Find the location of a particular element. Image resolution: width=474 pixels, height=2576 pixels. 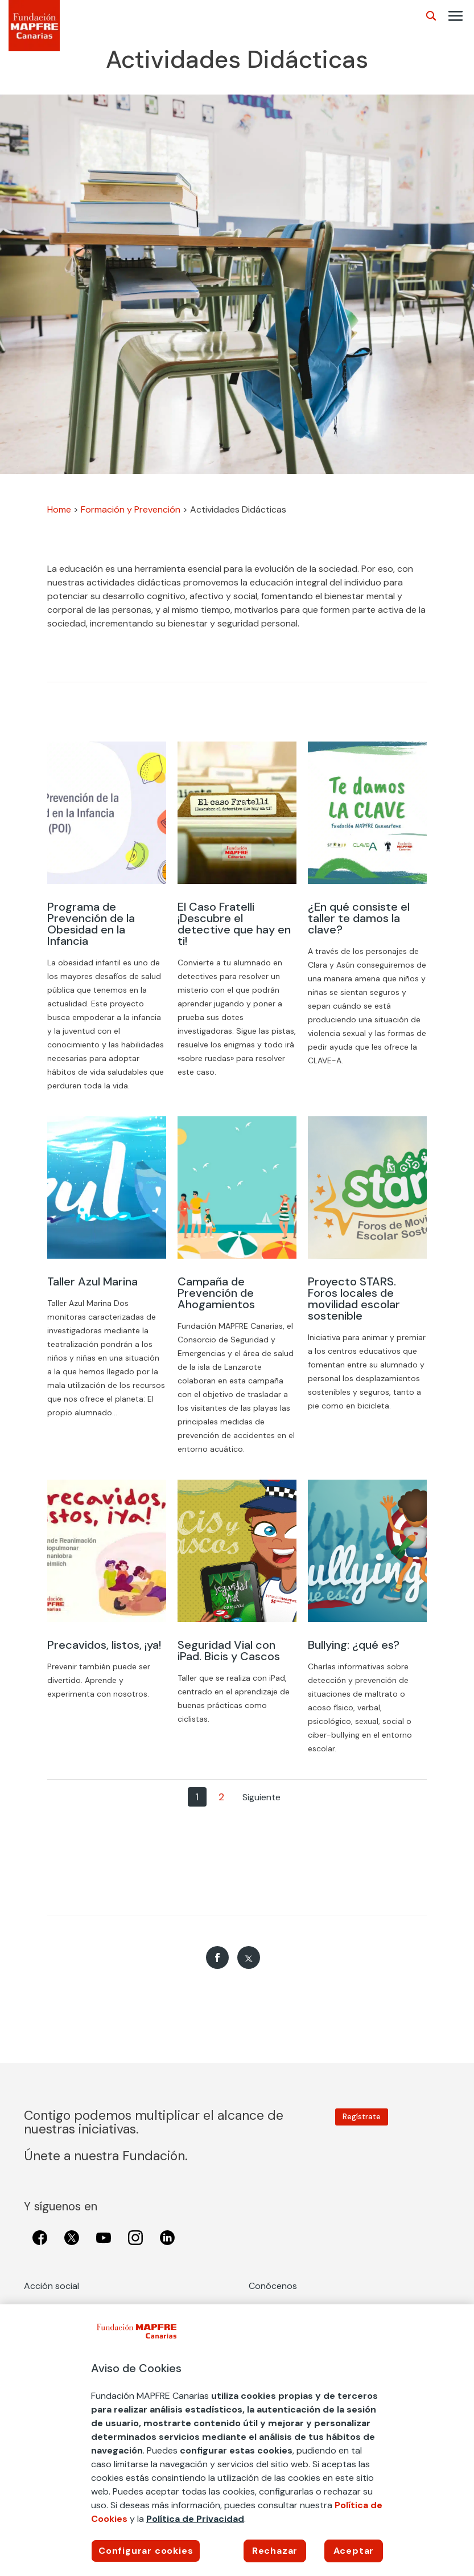

Aceptar is located at coordinates (353, 2551).